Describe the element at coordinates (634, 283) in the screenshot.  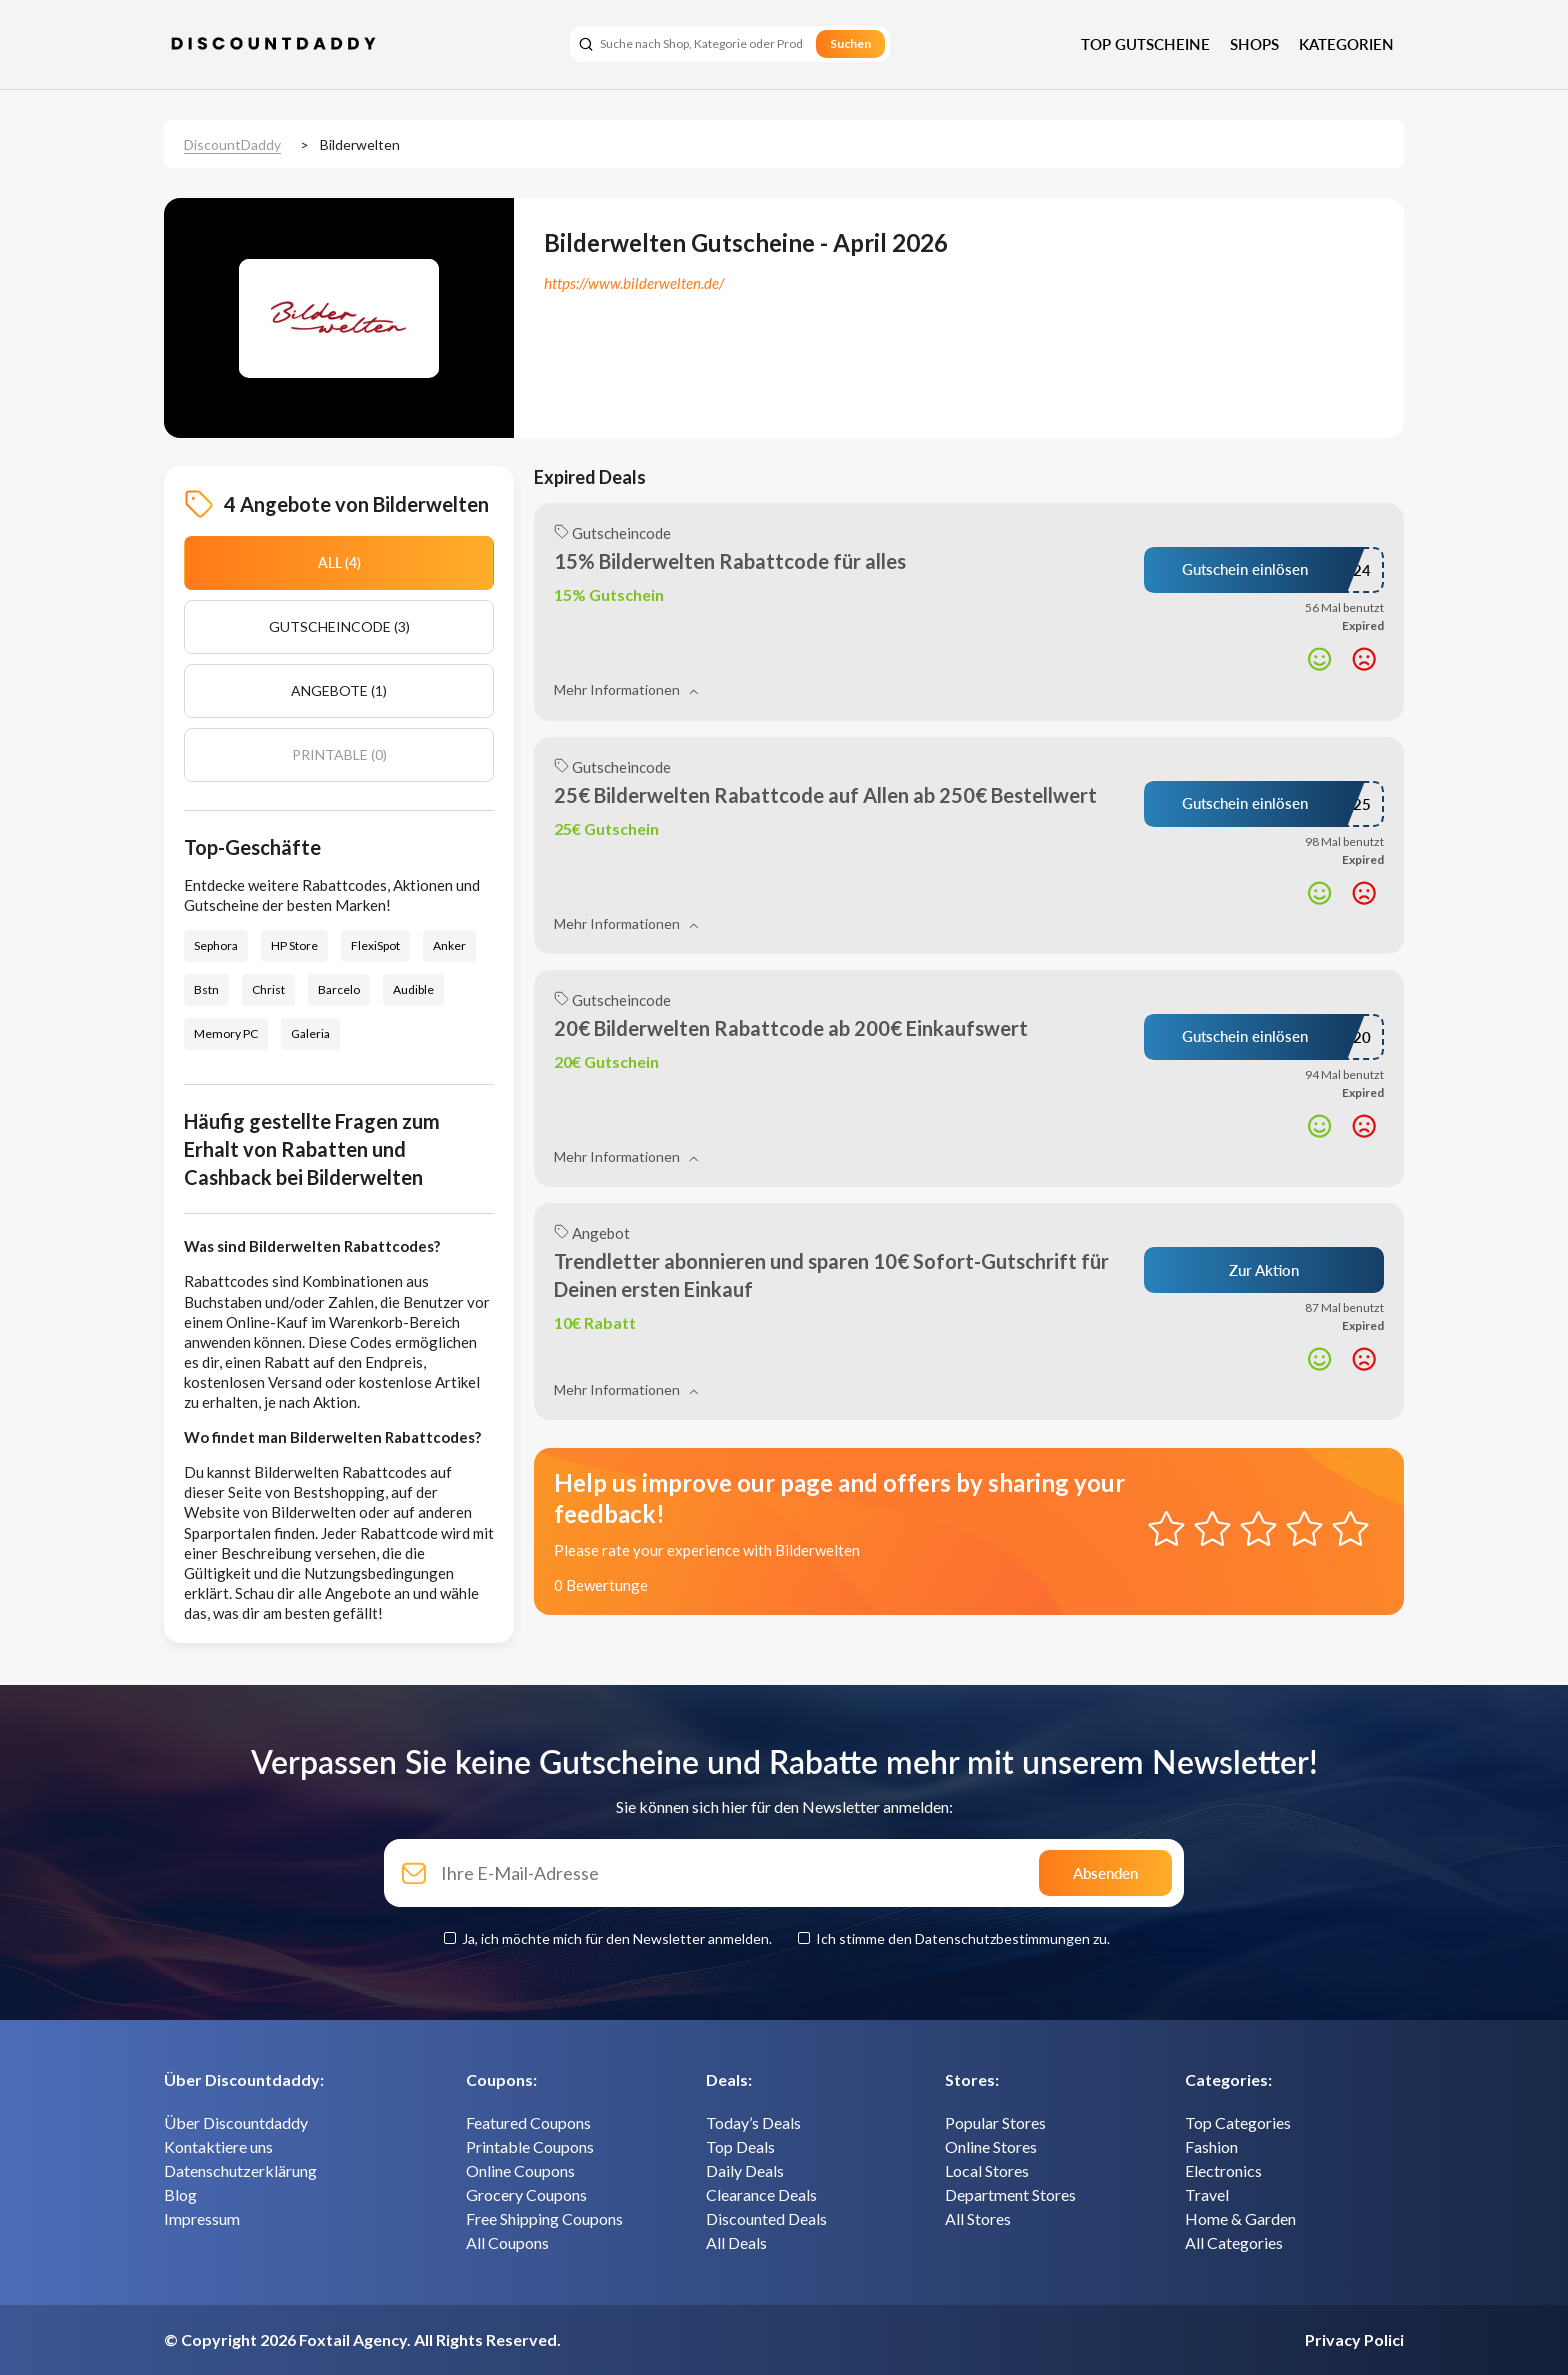
I see `https://www.bilderwelten.de/` at that location.